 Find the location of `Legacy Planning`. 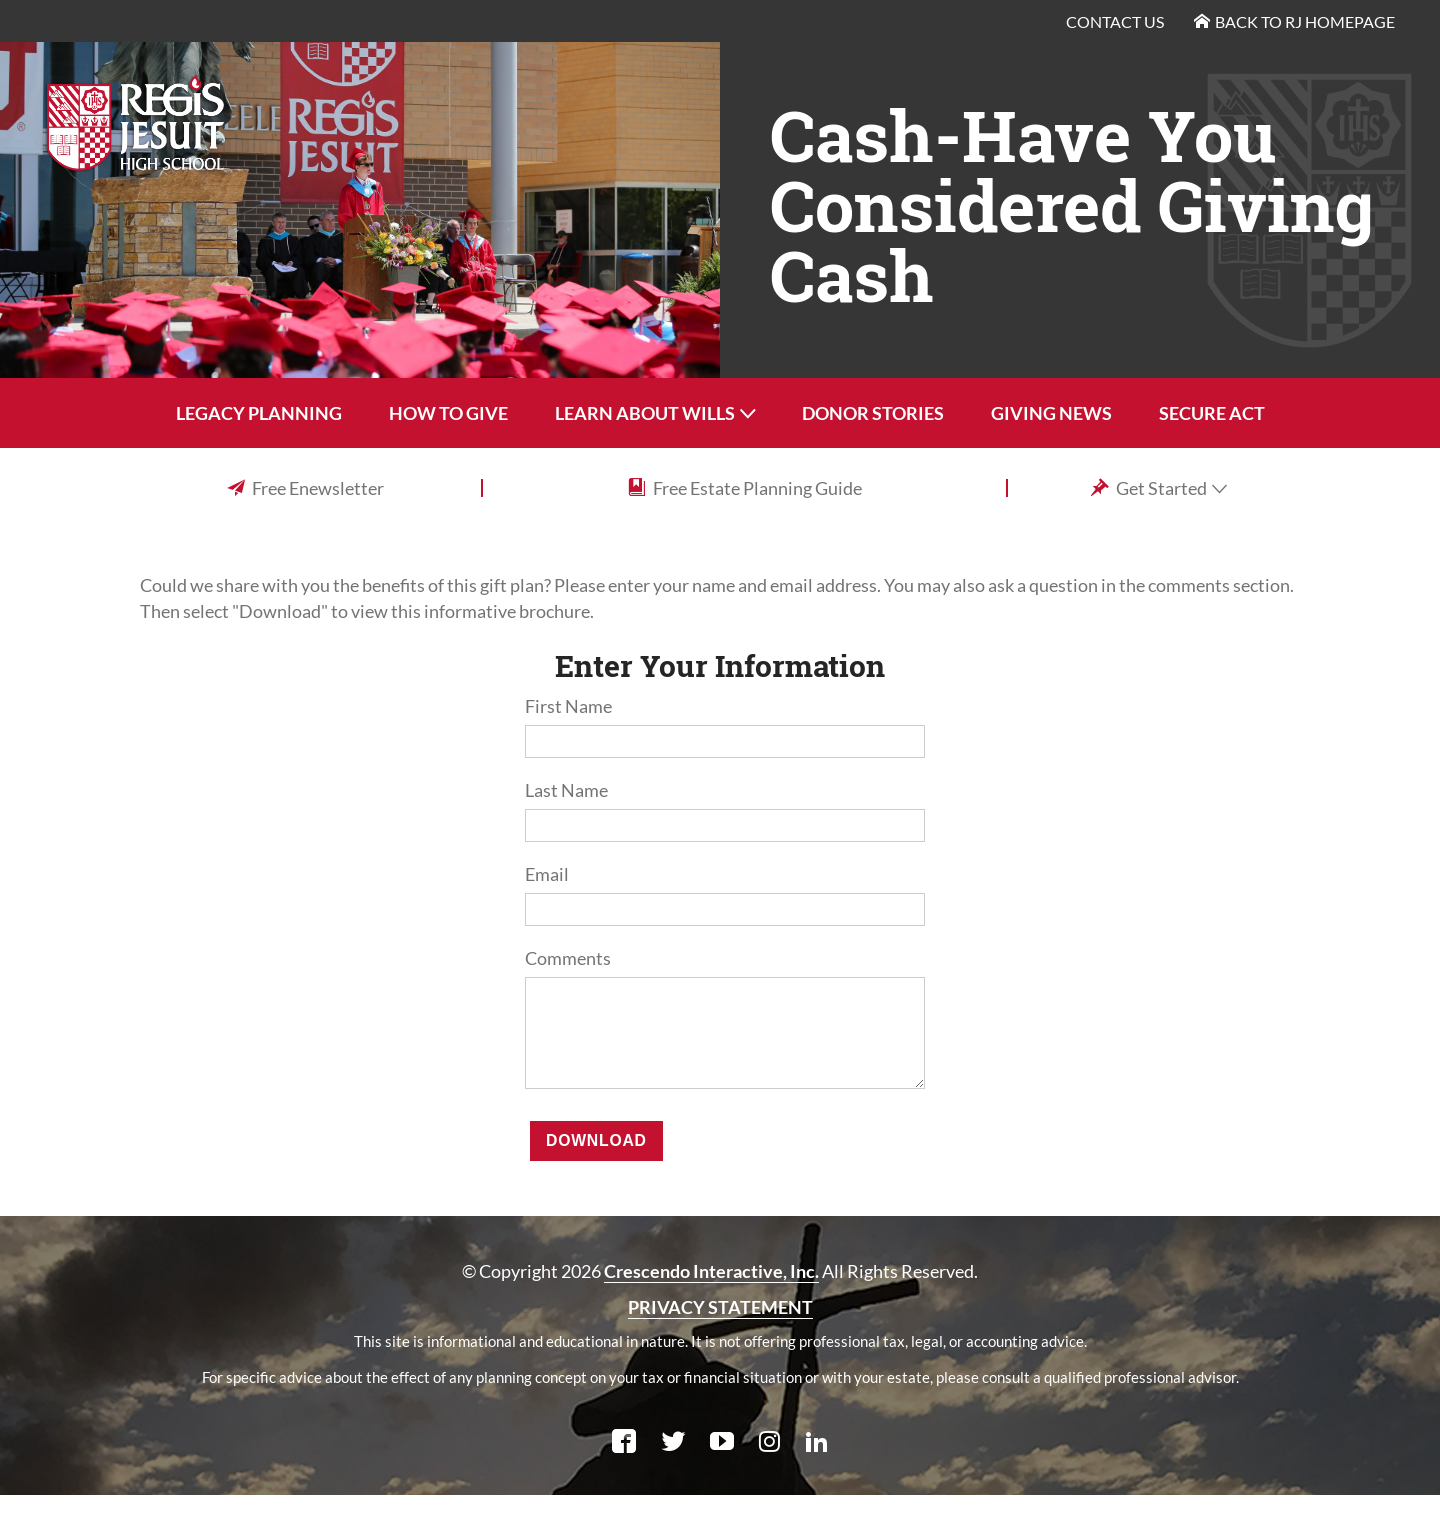

Legacy Planning is located at coordinates (259, 413).